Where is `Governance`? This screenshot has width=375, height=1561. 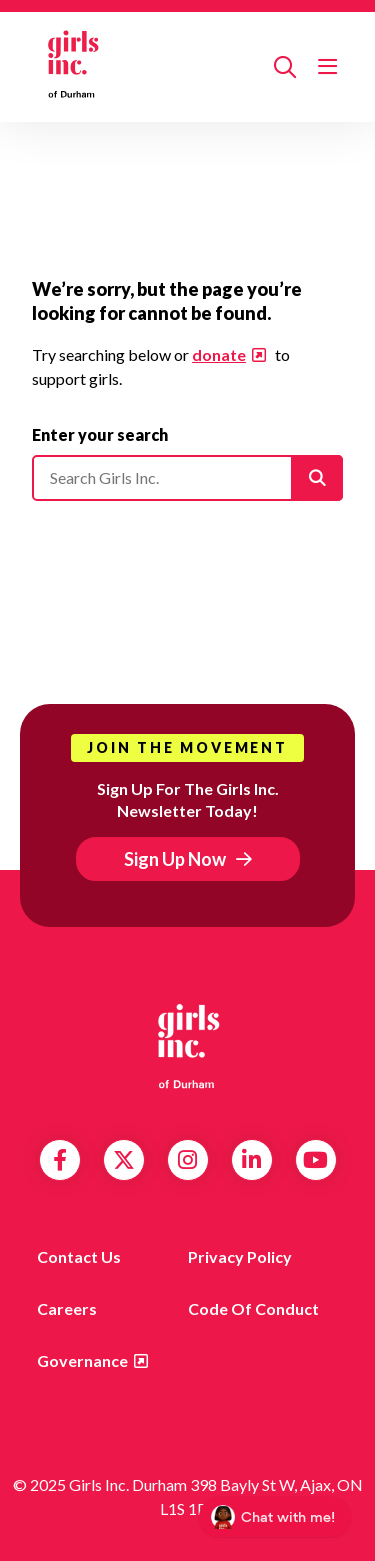
Governance is located at coordinates (82, 1360).